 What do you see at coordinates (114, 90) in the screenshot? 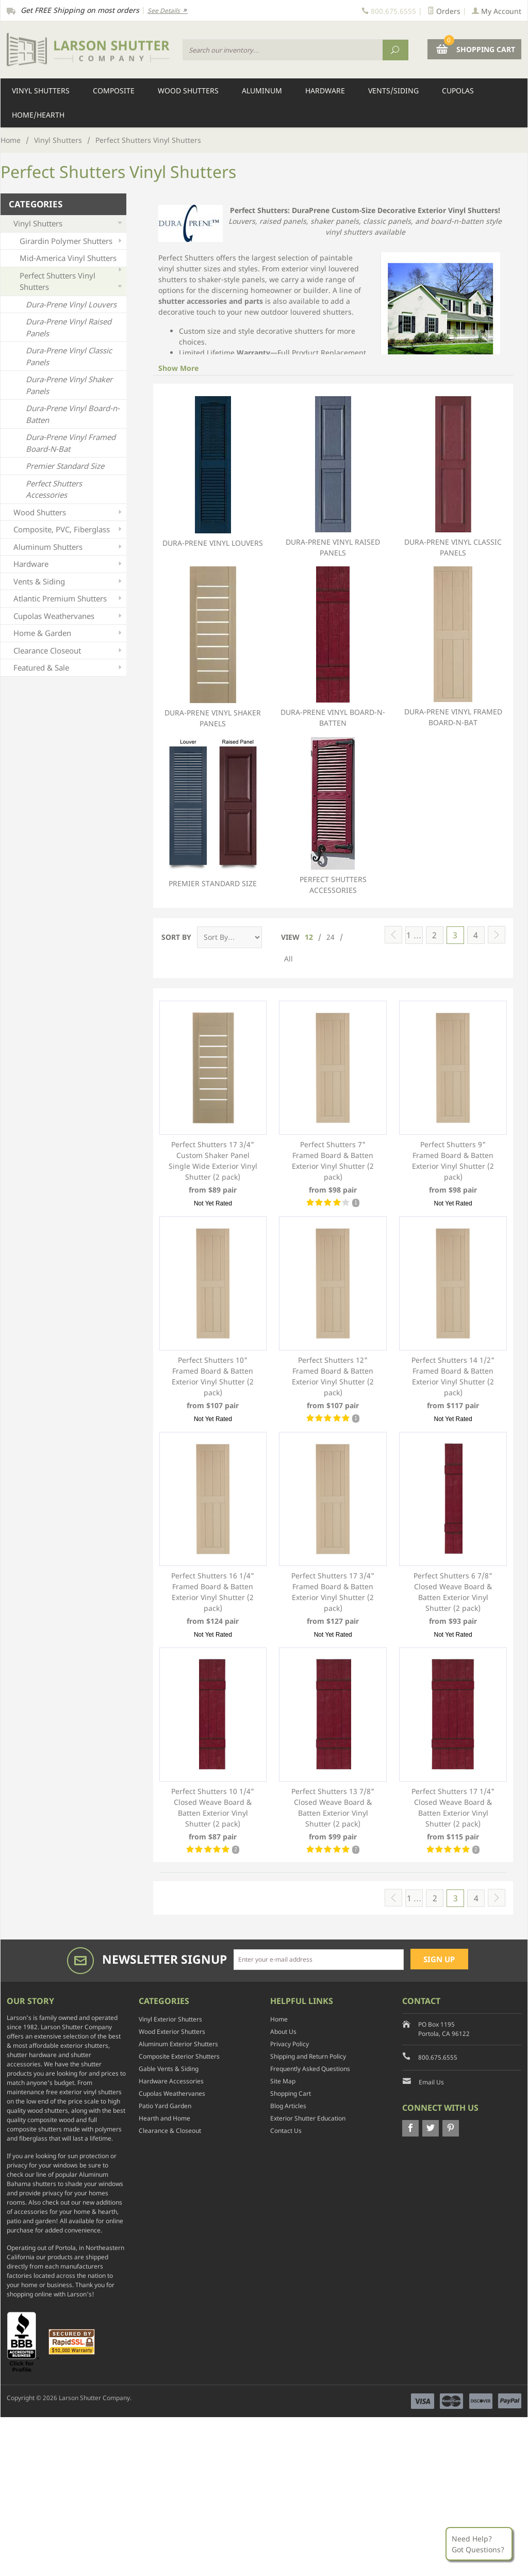
I see `Composite` at bounding box center [114, 90].